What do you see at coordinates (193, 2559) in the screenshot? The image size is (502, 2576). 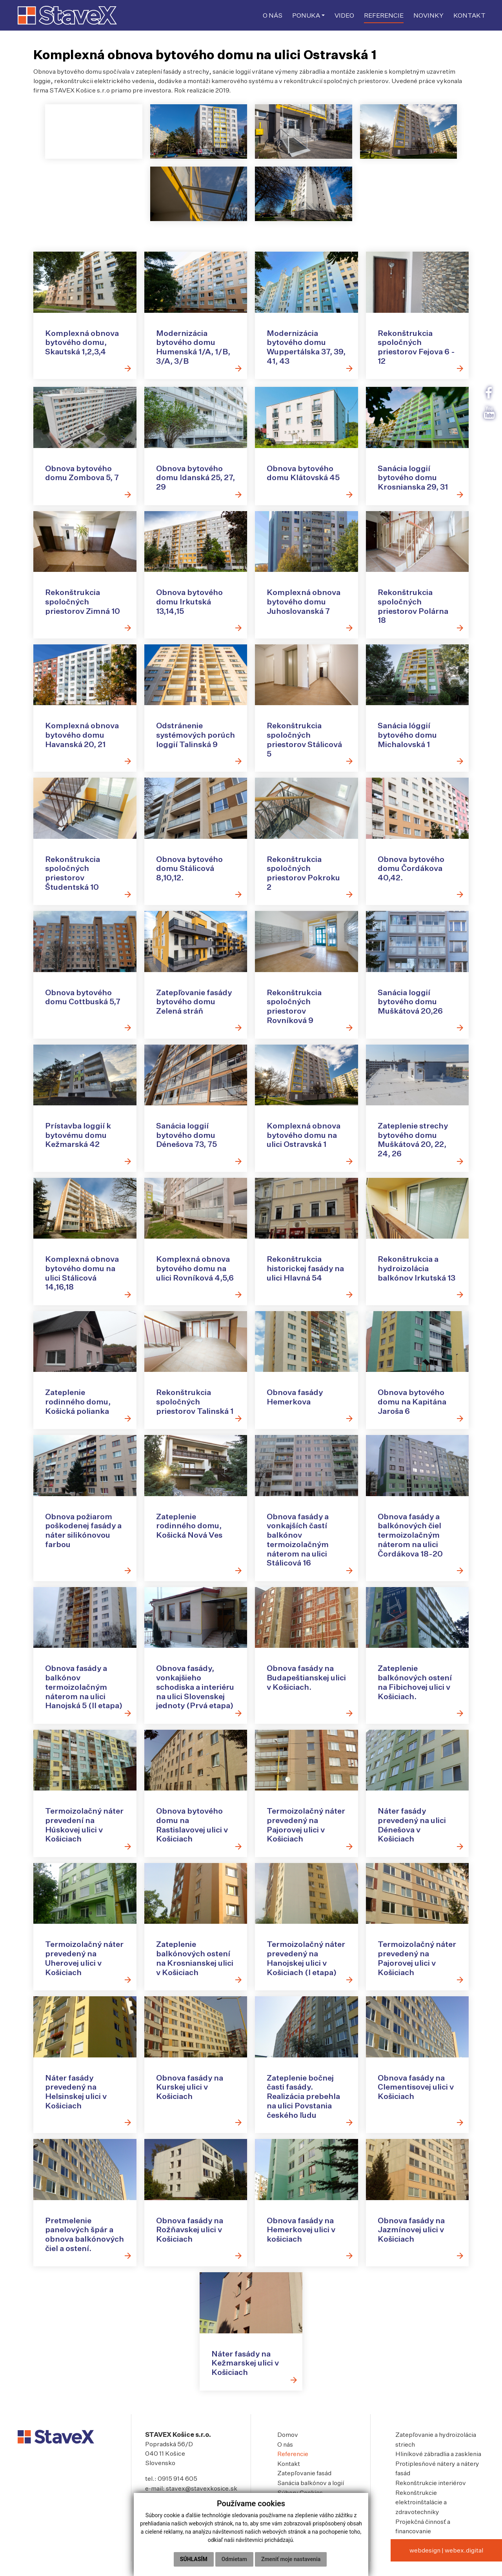 I see `Súhlasím [button]` at bounding box center [193, 2559].